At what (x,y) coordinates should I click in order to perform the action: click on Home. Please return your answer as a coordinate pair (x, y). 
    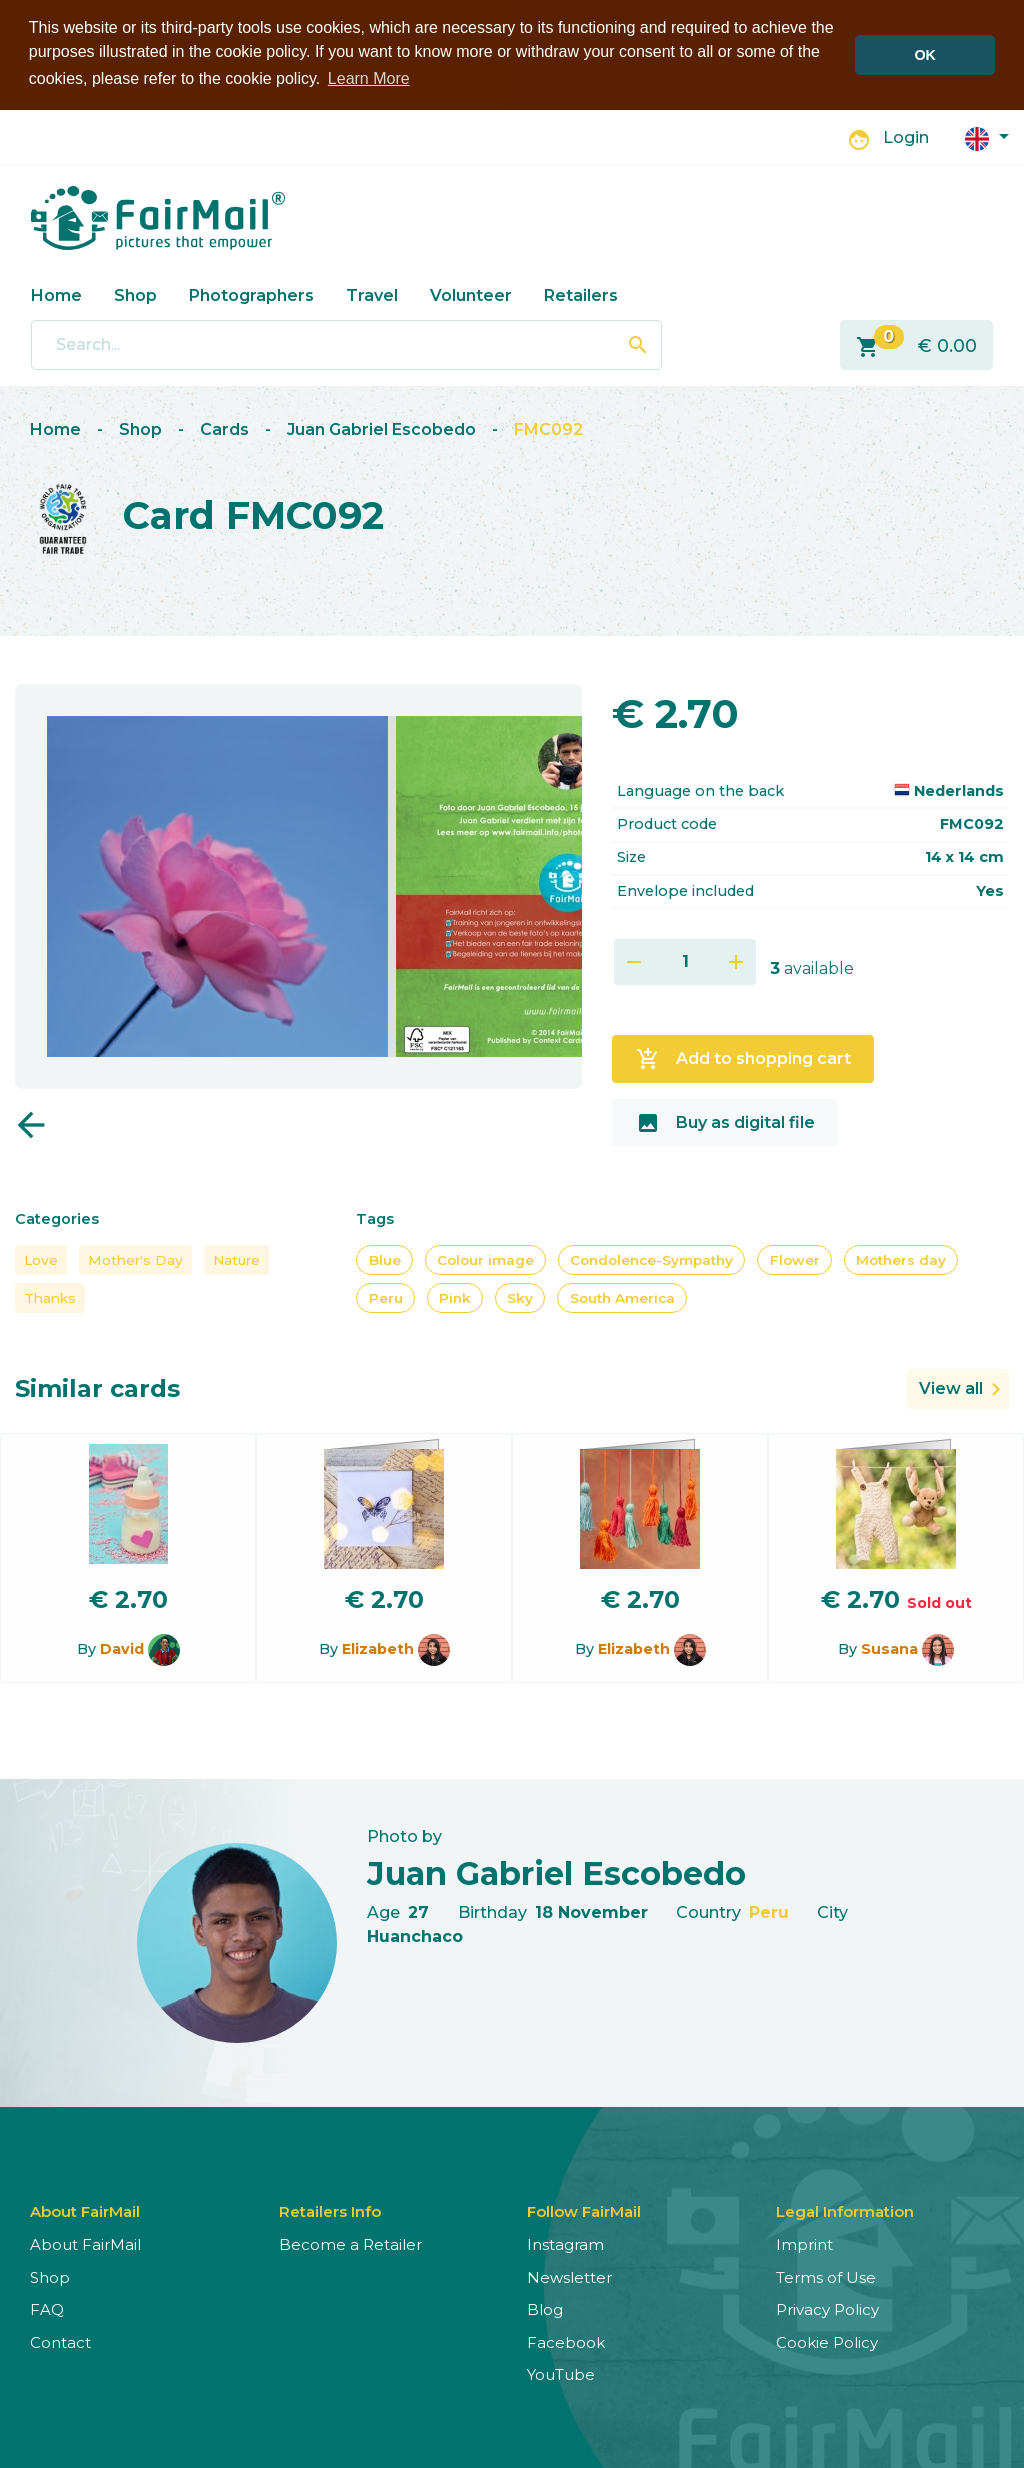
    Looking at the image, I should click on (56, 294).